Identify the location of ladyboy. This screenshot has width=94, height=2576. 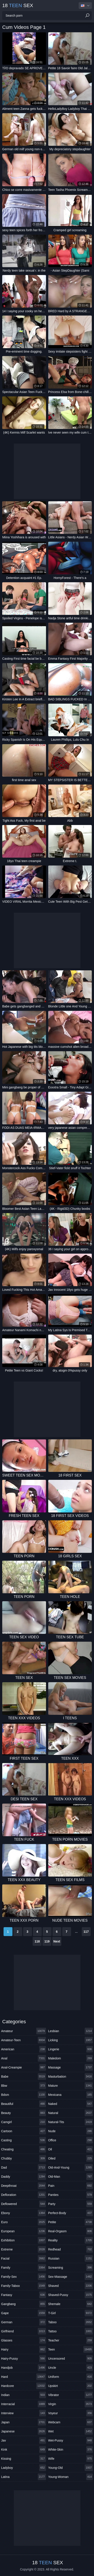
(23, 2467).